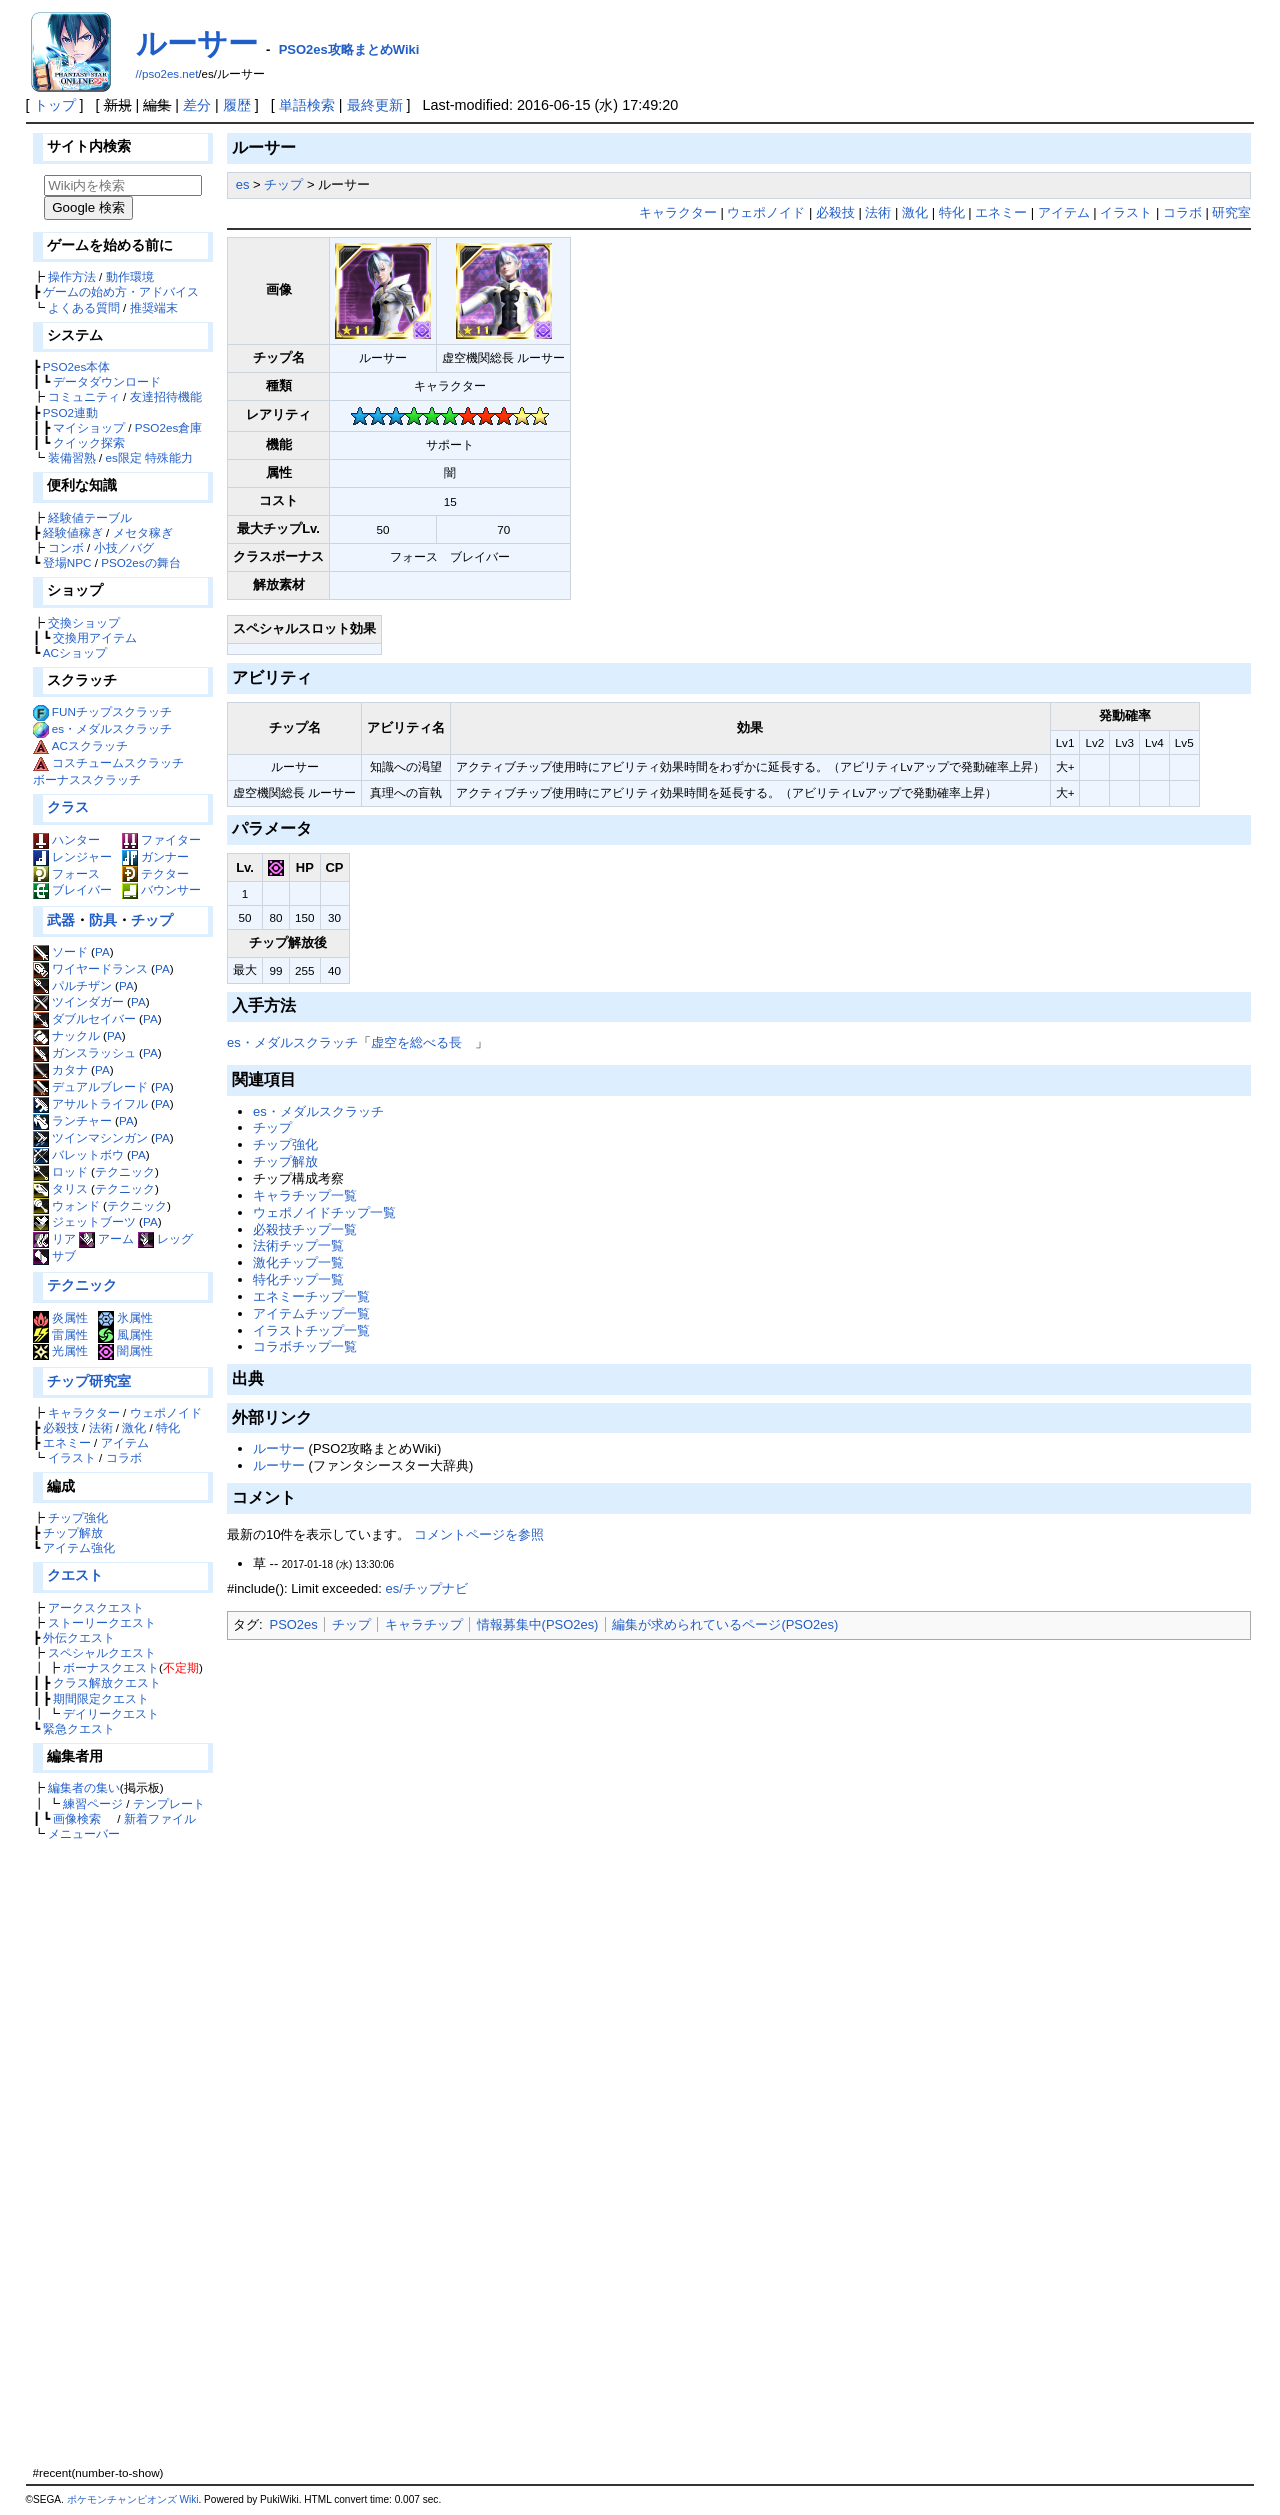  Describe the element at coordinates (125, 1350) in the screenshot. I see `闇属性` at that location.